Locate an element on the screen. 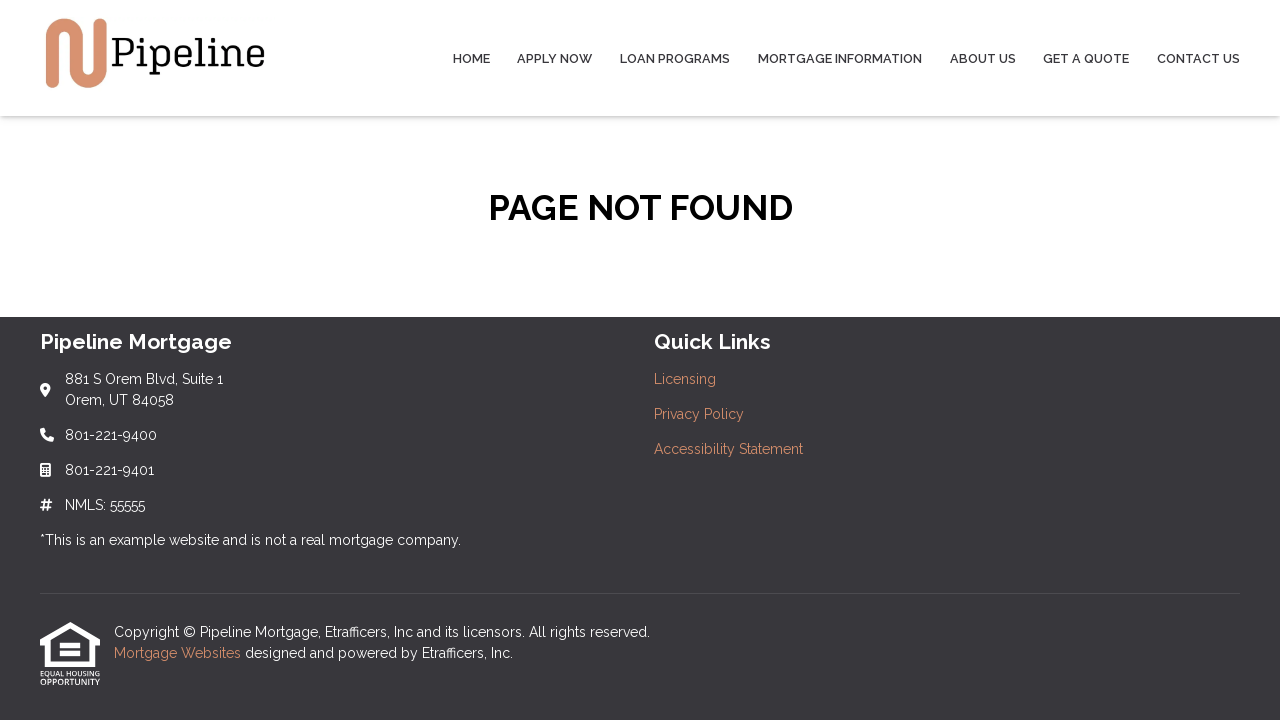 This screenshot has height=720, width=1280. Home is located at coordinates (471, 58).